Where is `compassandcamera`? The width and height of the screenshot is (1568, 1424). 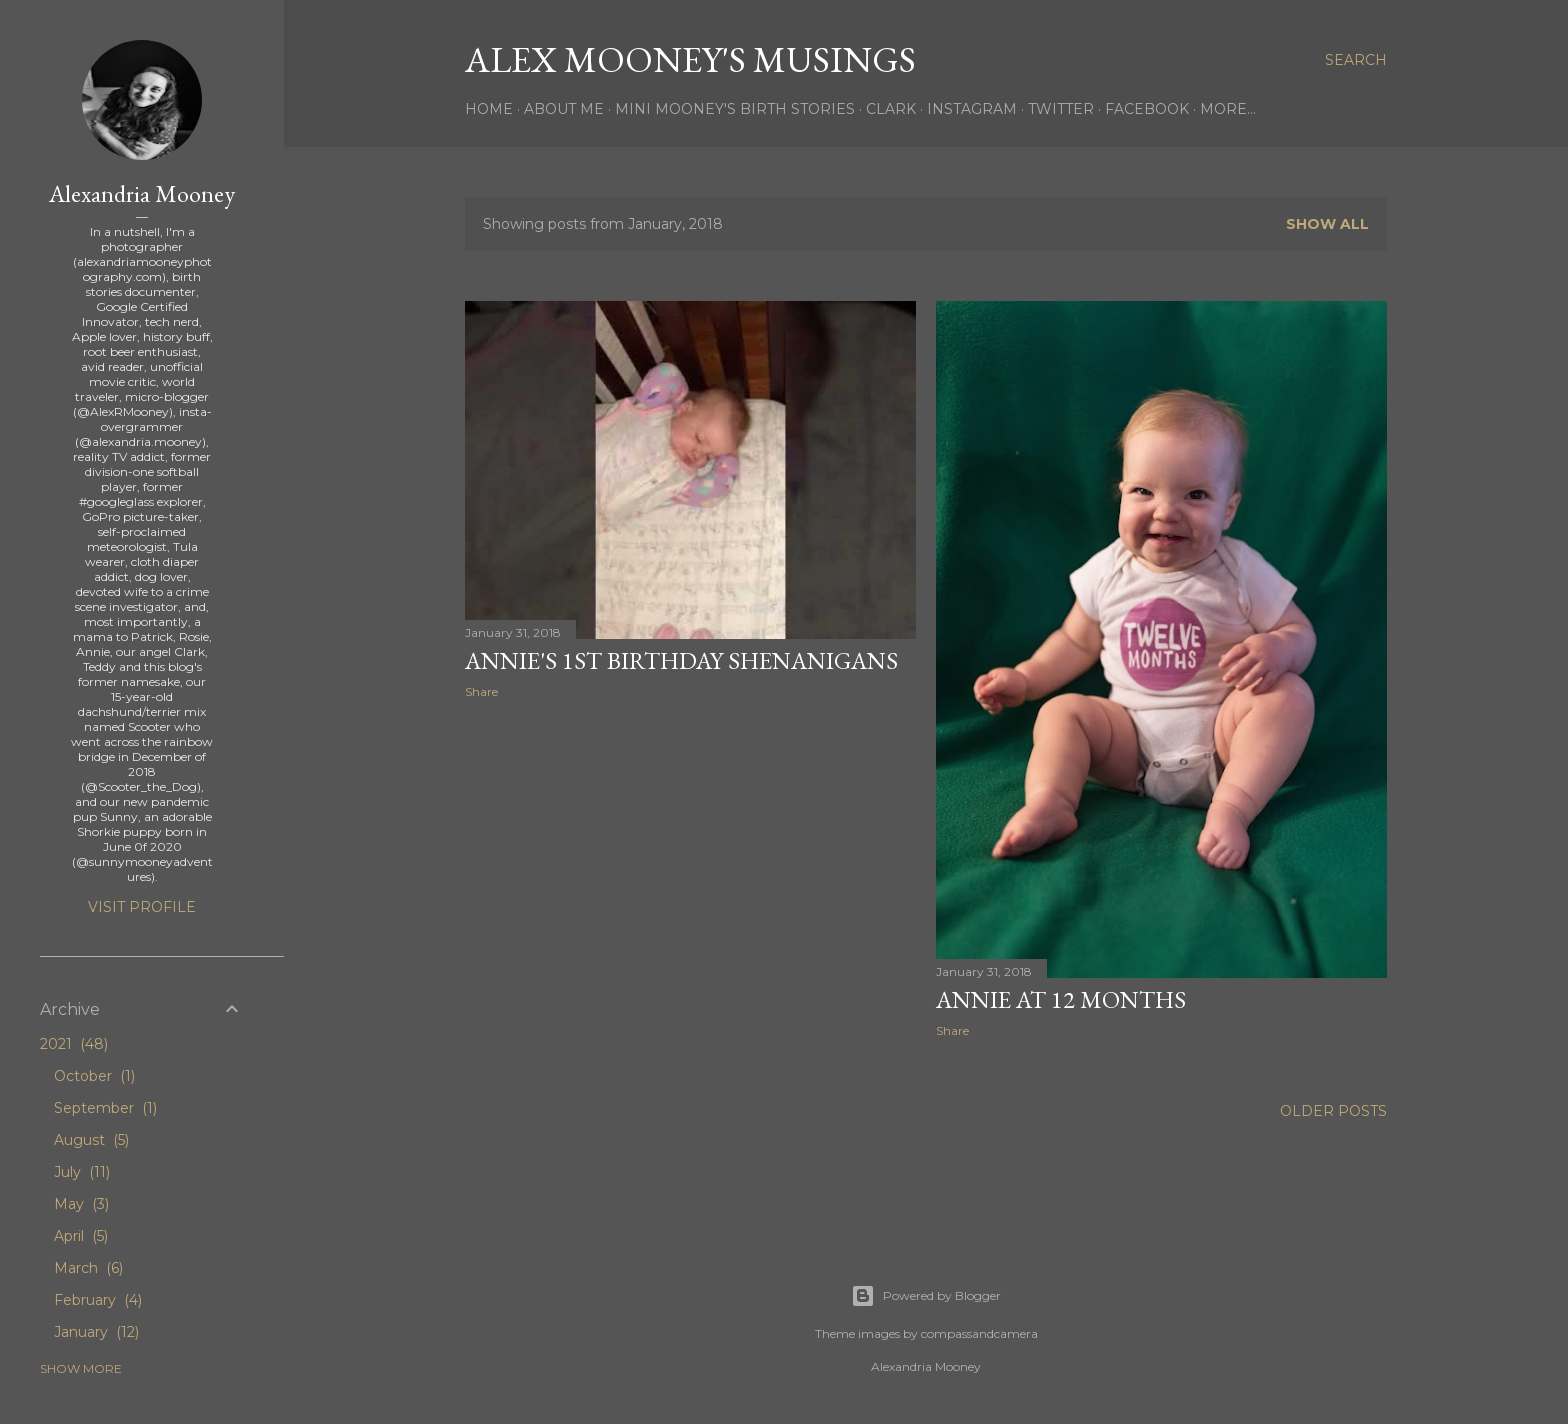
compassandcamera is located at coordinates (979, 1333).